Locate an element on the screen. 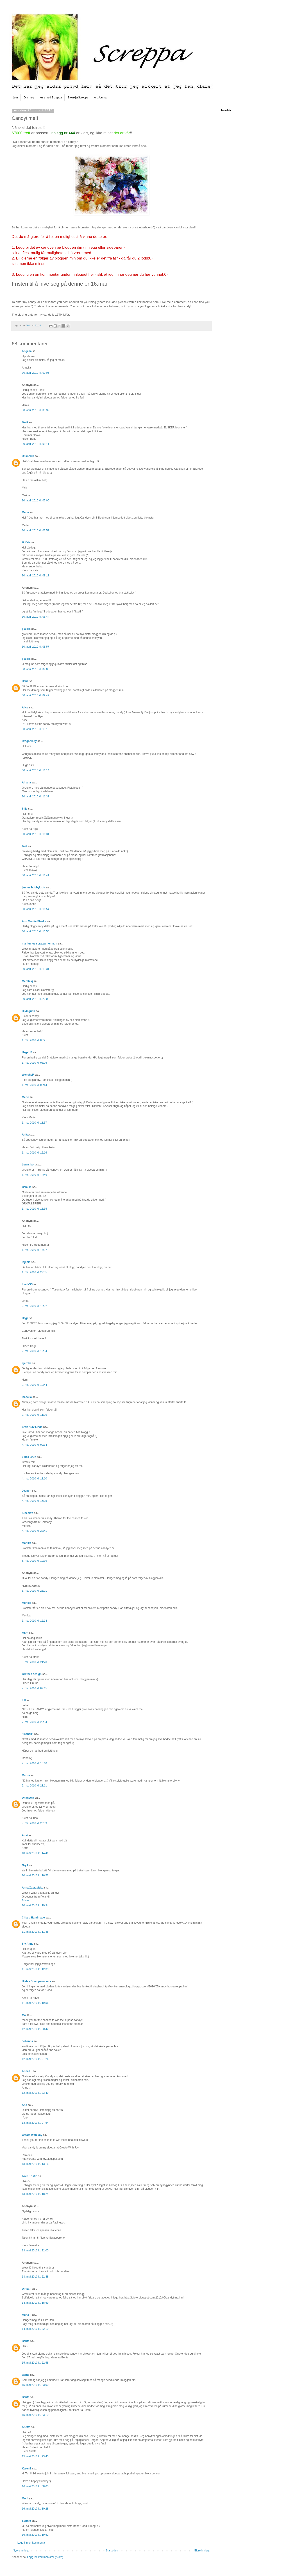 The image size is (286, 2576). Meretekj is located at coordinates (27, 981).